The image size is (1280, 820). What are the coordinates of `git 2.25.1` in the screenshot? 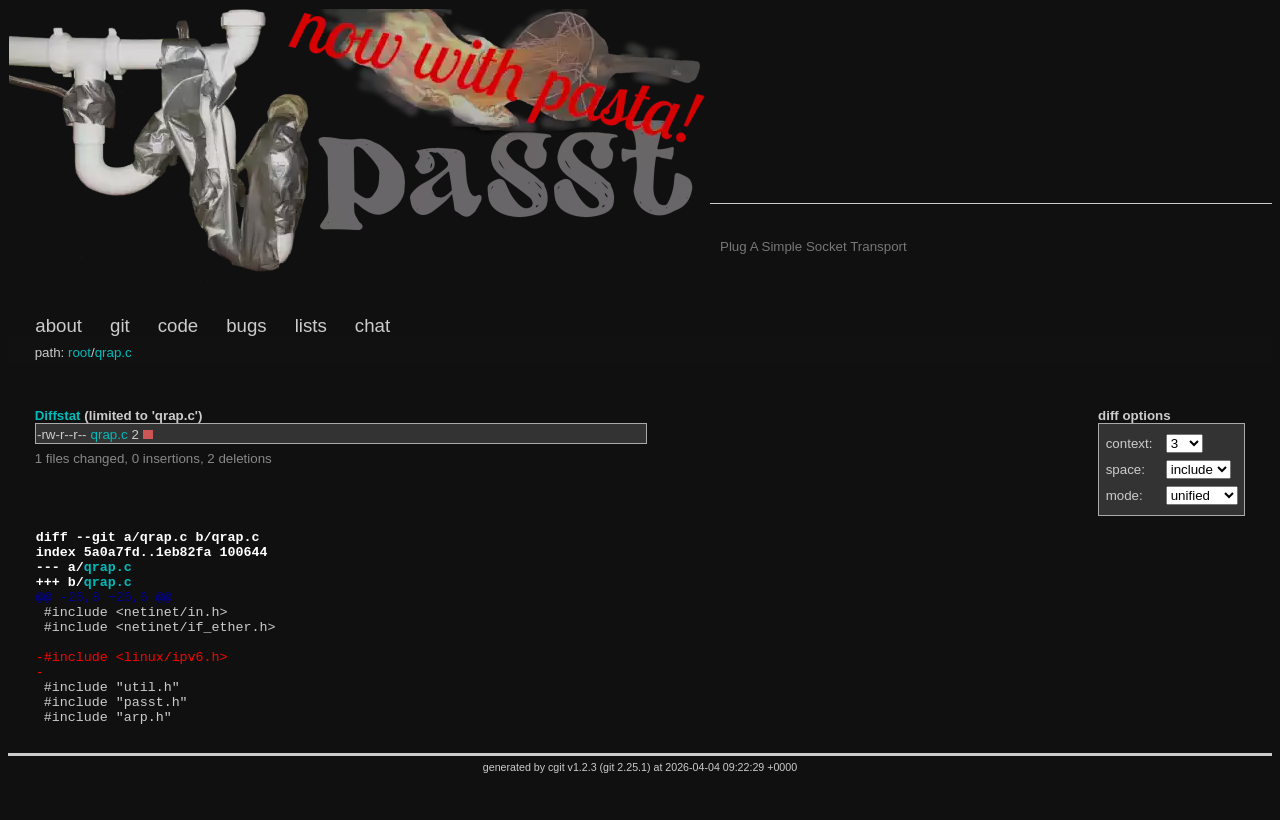 It's located at (625, 806).